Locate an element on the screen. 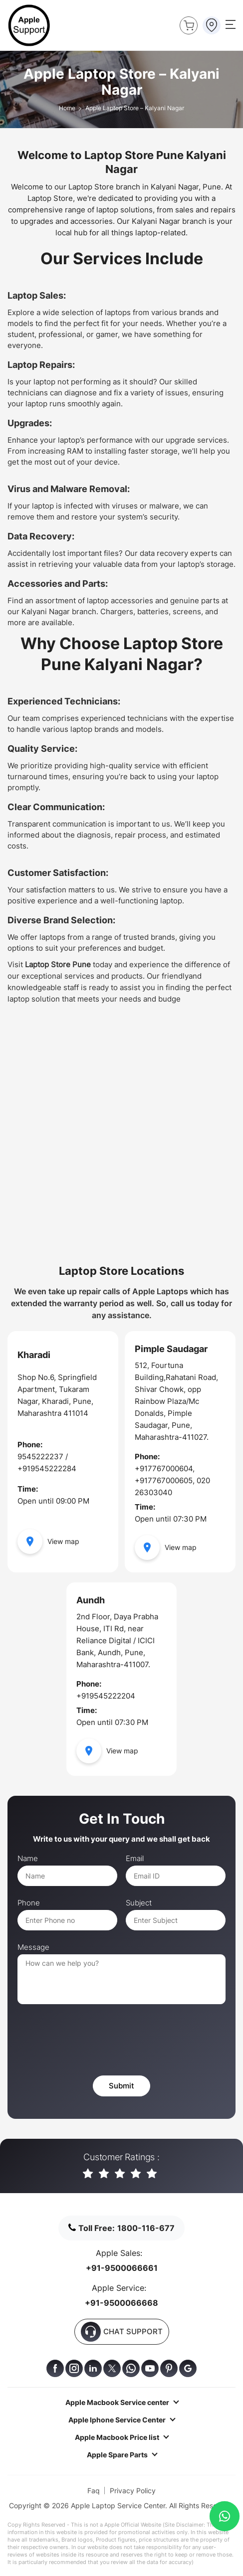 The width and height of the screenshot is (243, 2576). +91-9500066668 is located at coordinates (121, 2303).